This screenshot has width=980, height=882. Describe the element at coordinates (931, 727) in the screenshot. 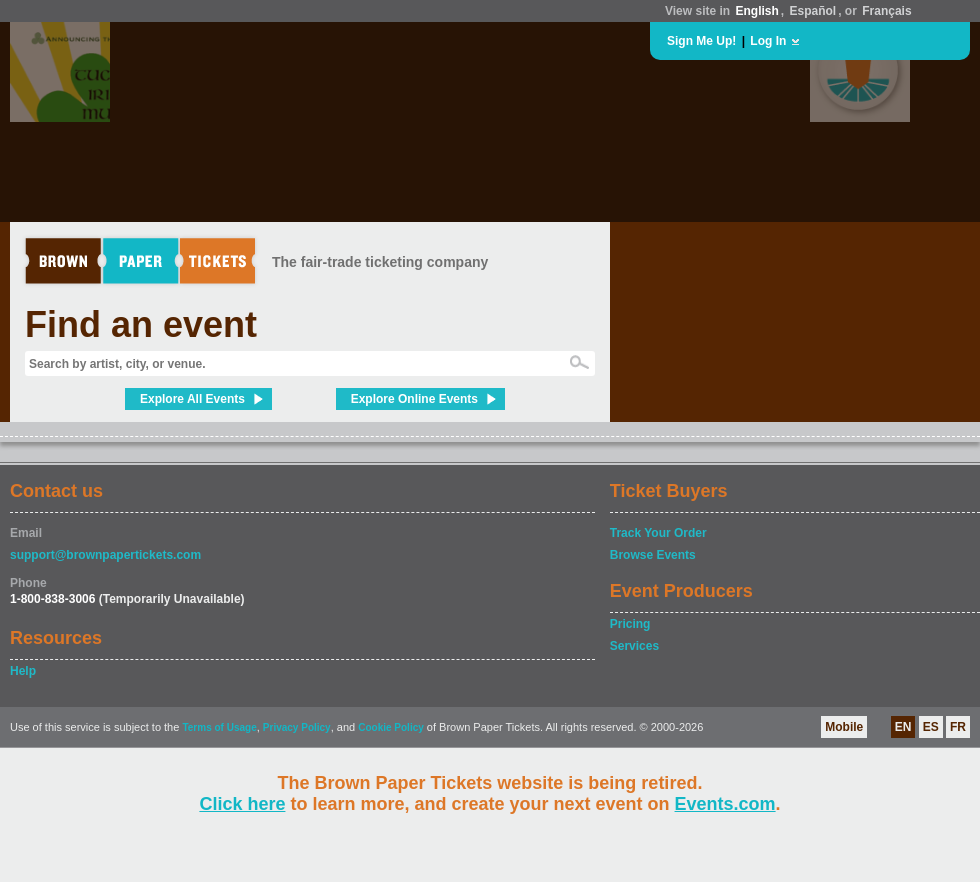

I see `ES` at that location.